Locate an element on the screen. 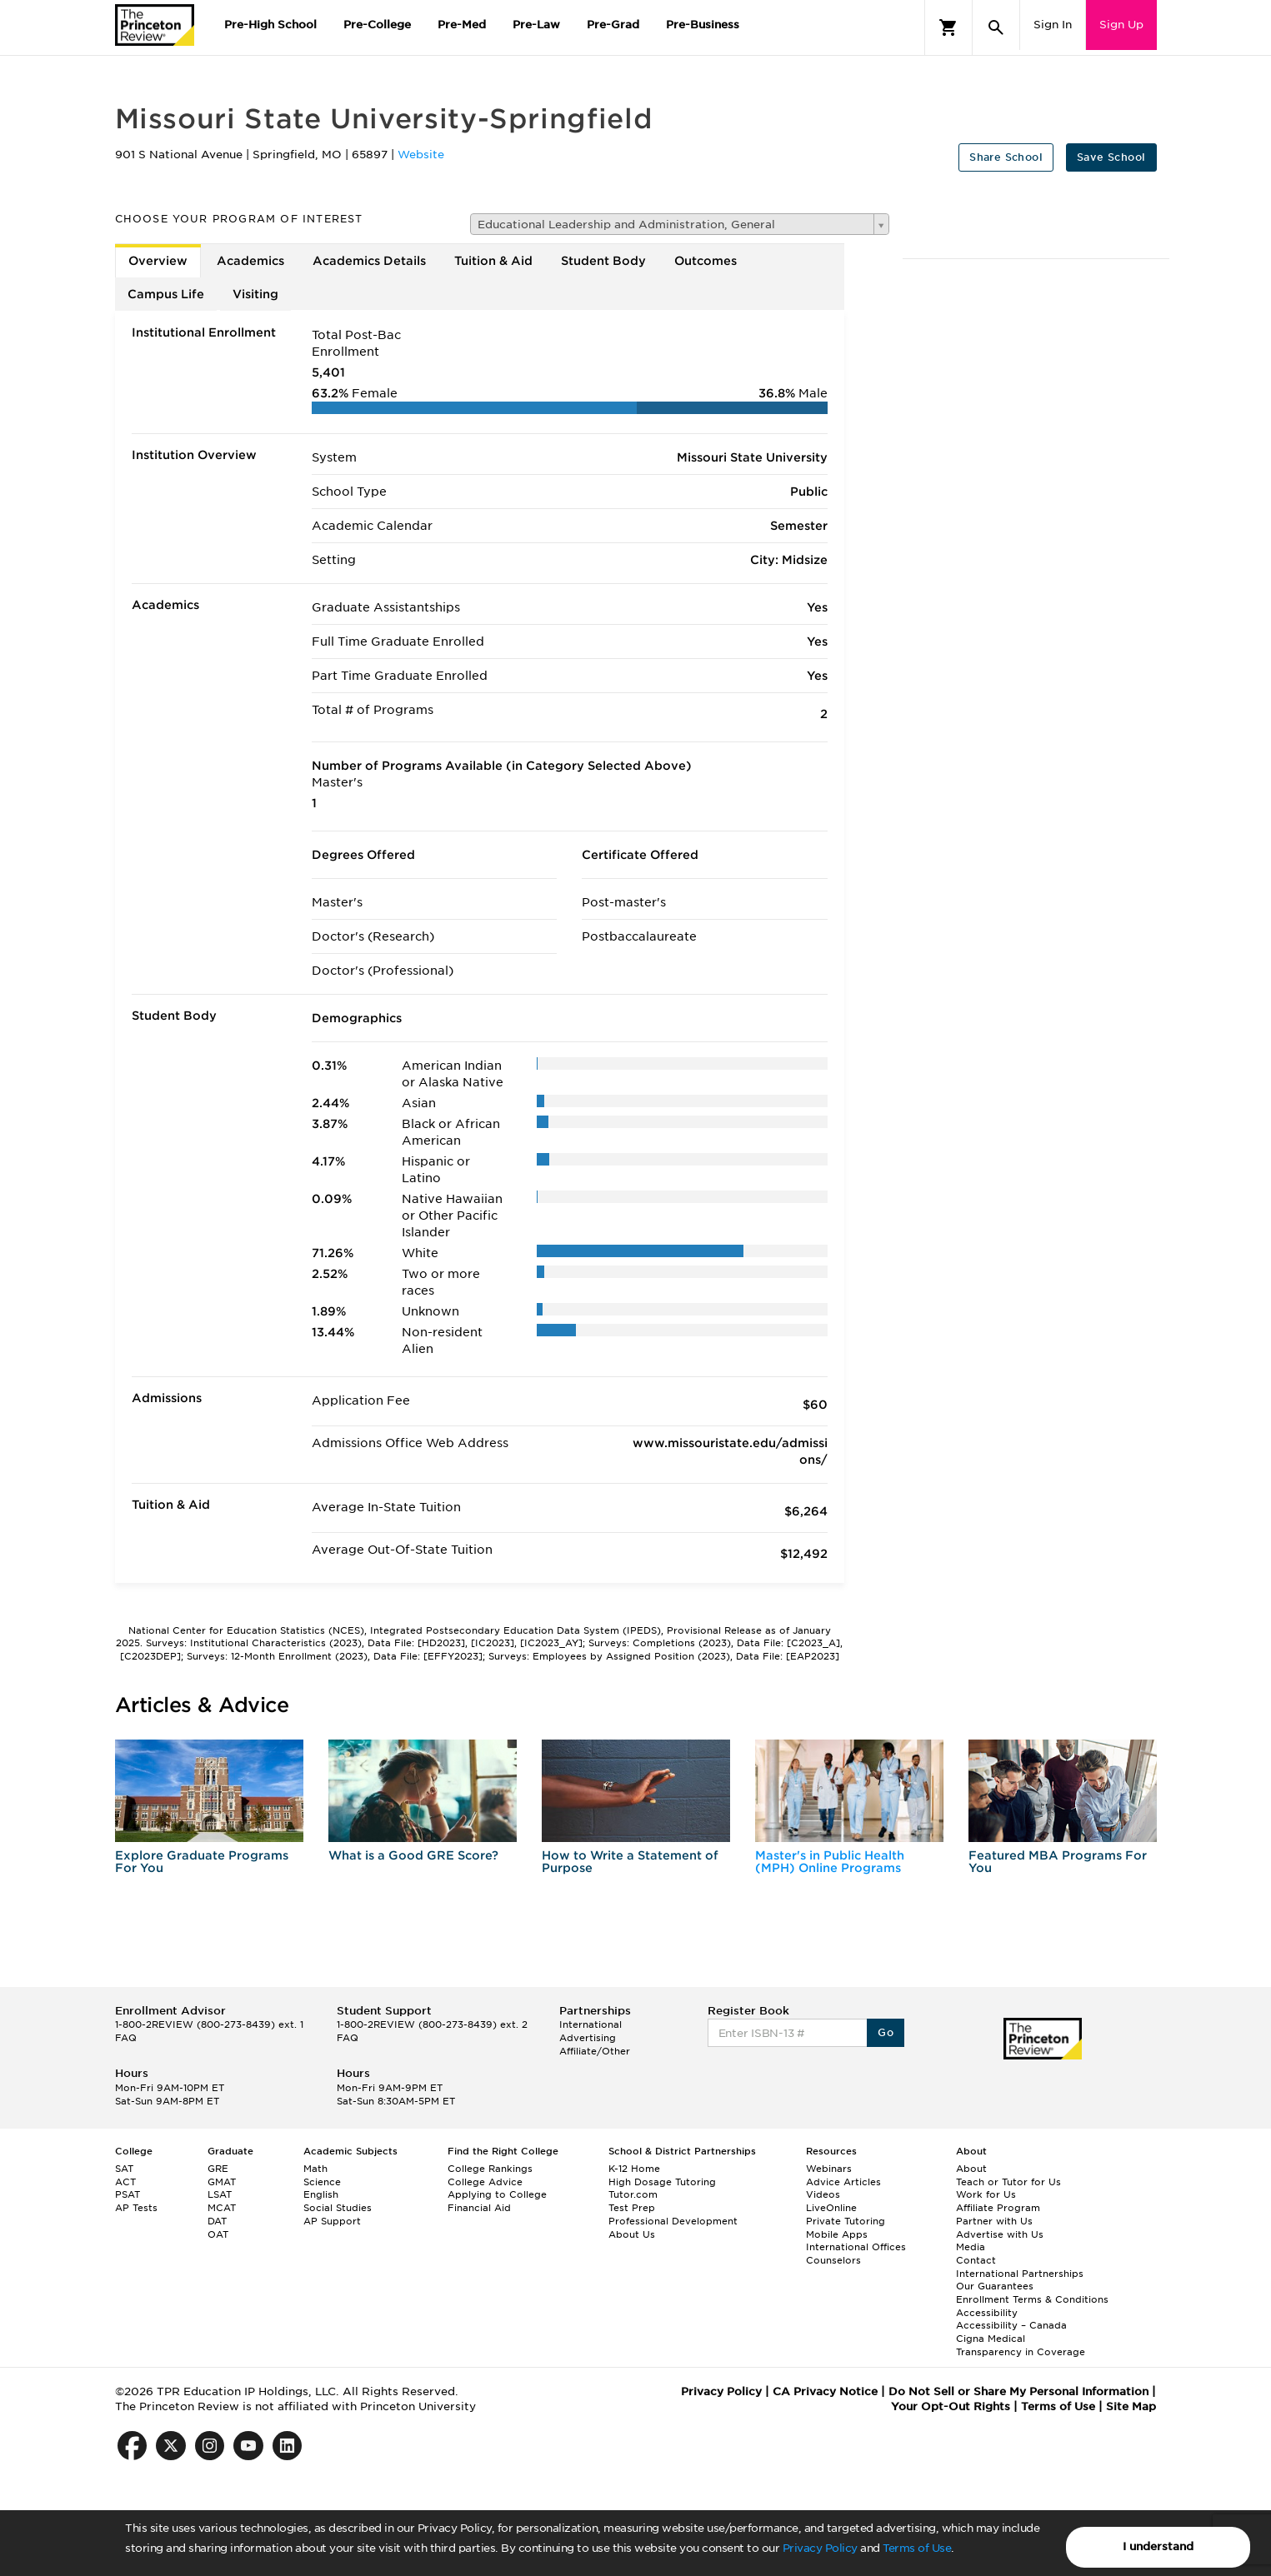  Our Guarantees is located at coordinates (994, 2286).